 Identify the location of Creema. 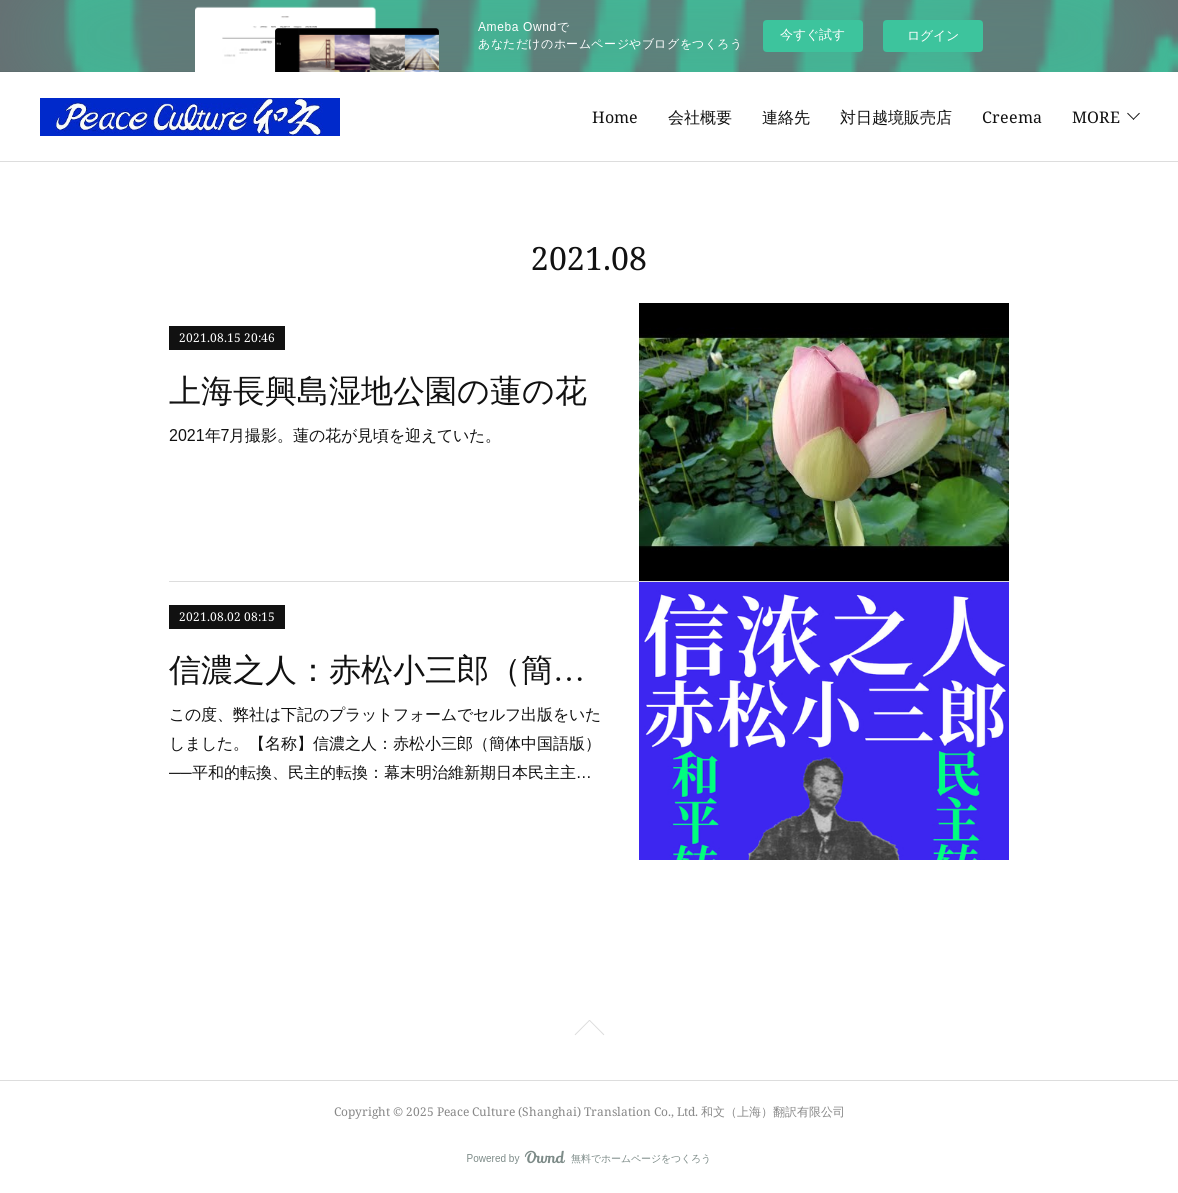
(888, 117).